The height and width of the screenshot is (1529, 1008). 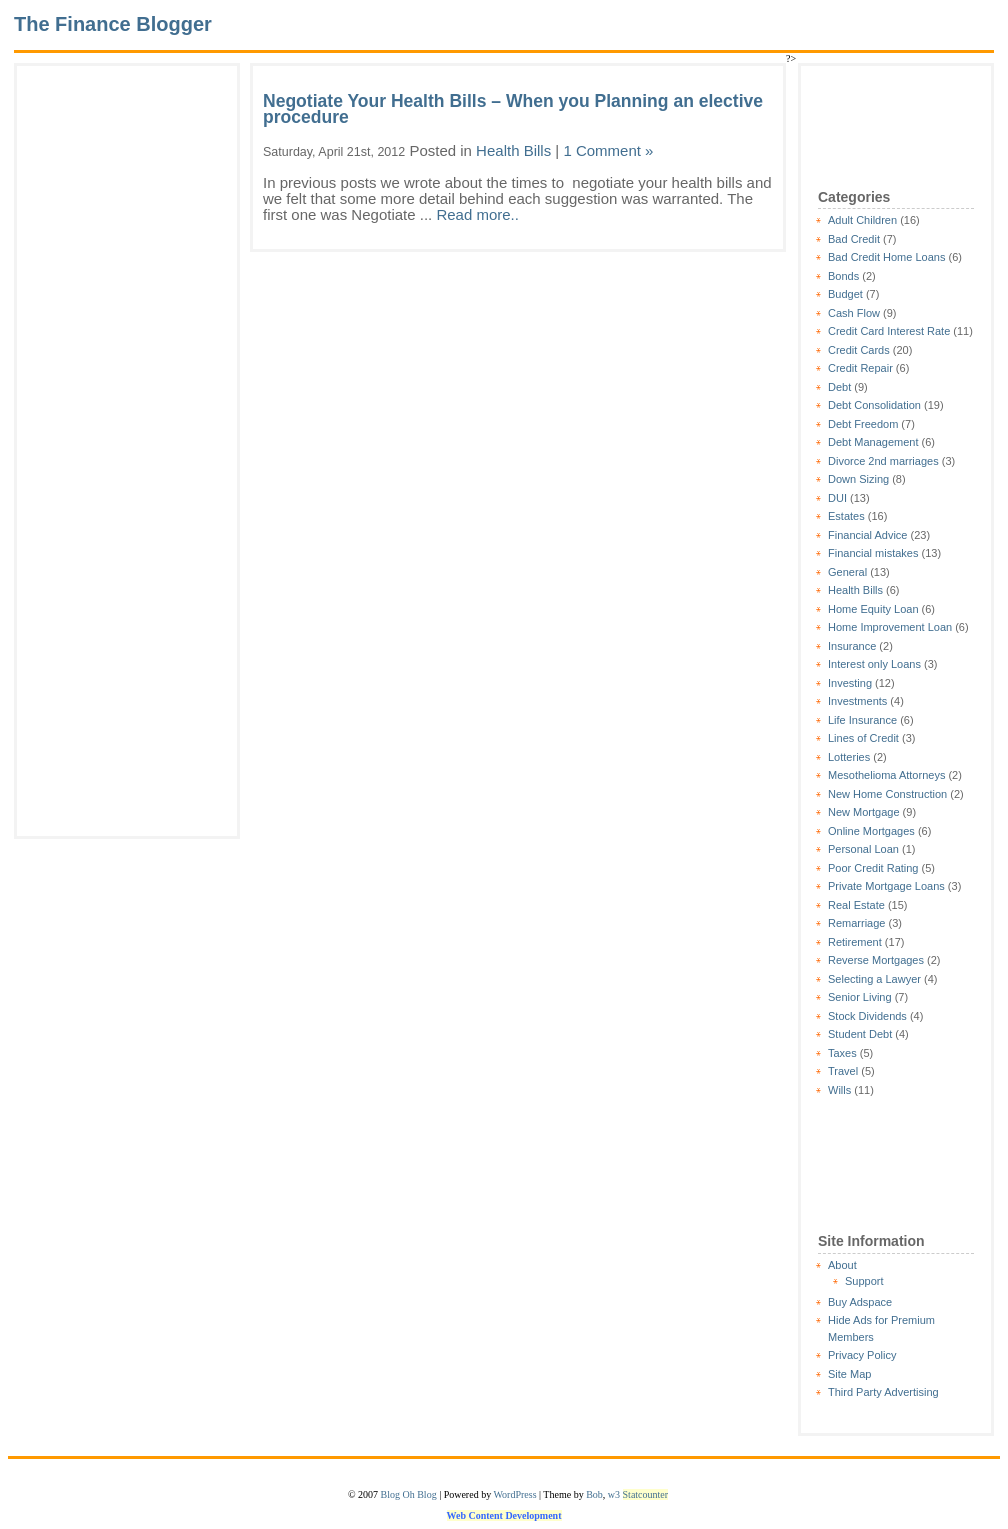 I want to click on Home Equity Loan, so click(x=873, y=609).